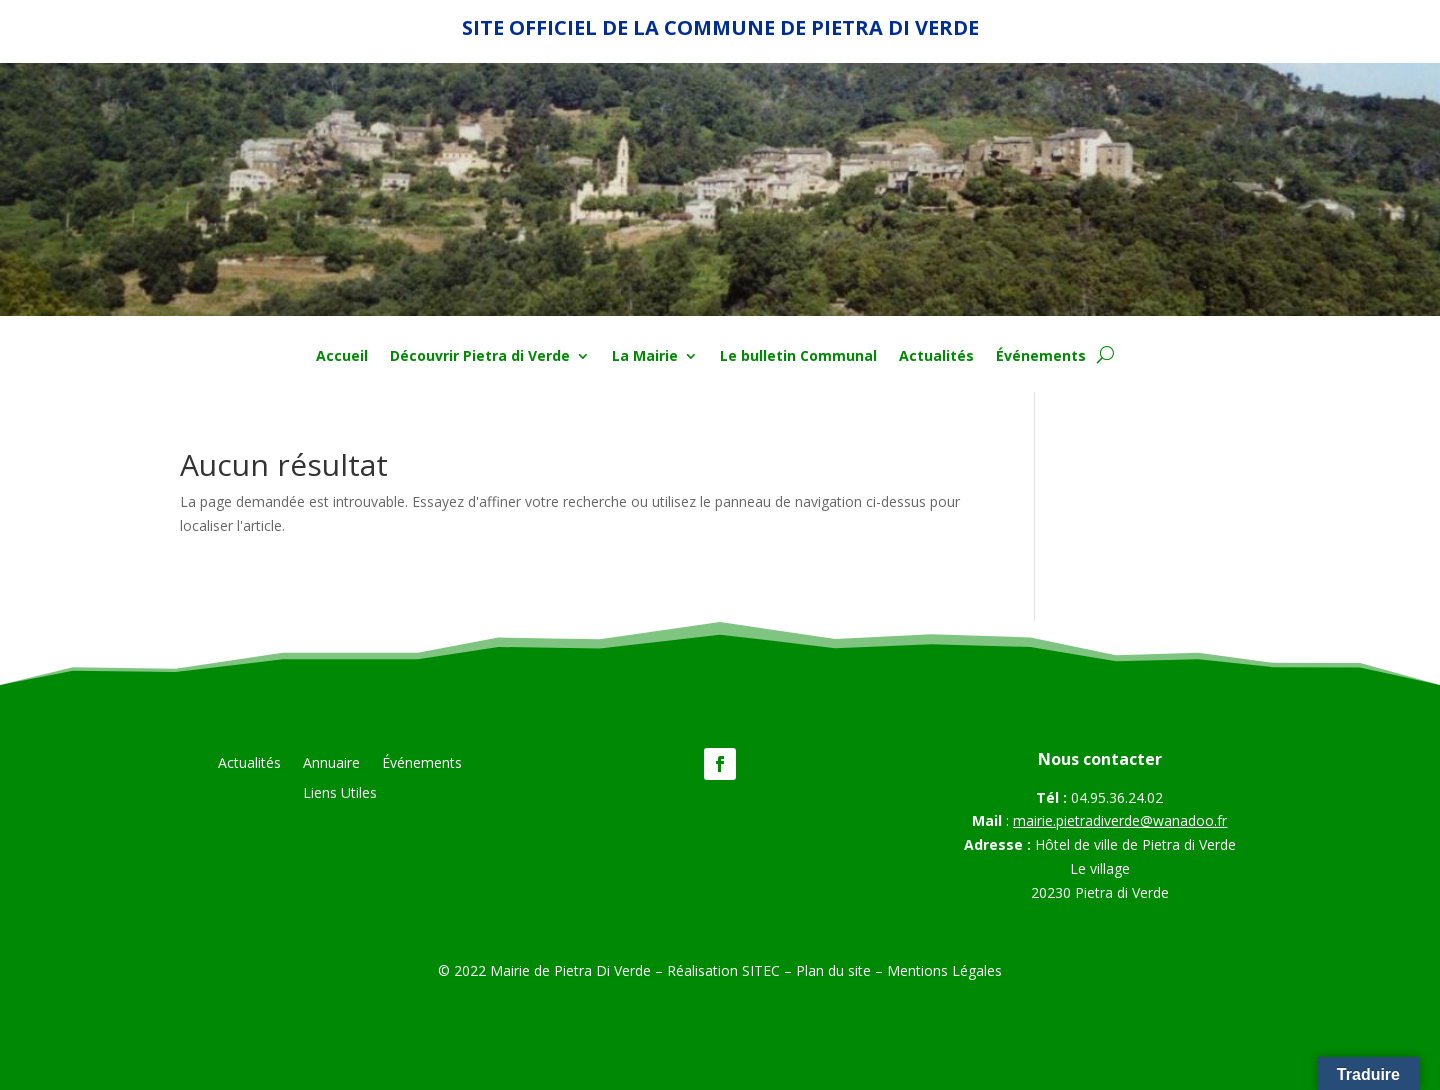 Image resolution: width=1440 pixels, height=1090 pixels. What do you see at coordinates (331, 764) in the screenshot?
I see `Annuaire` at bounding box center [331, 764].